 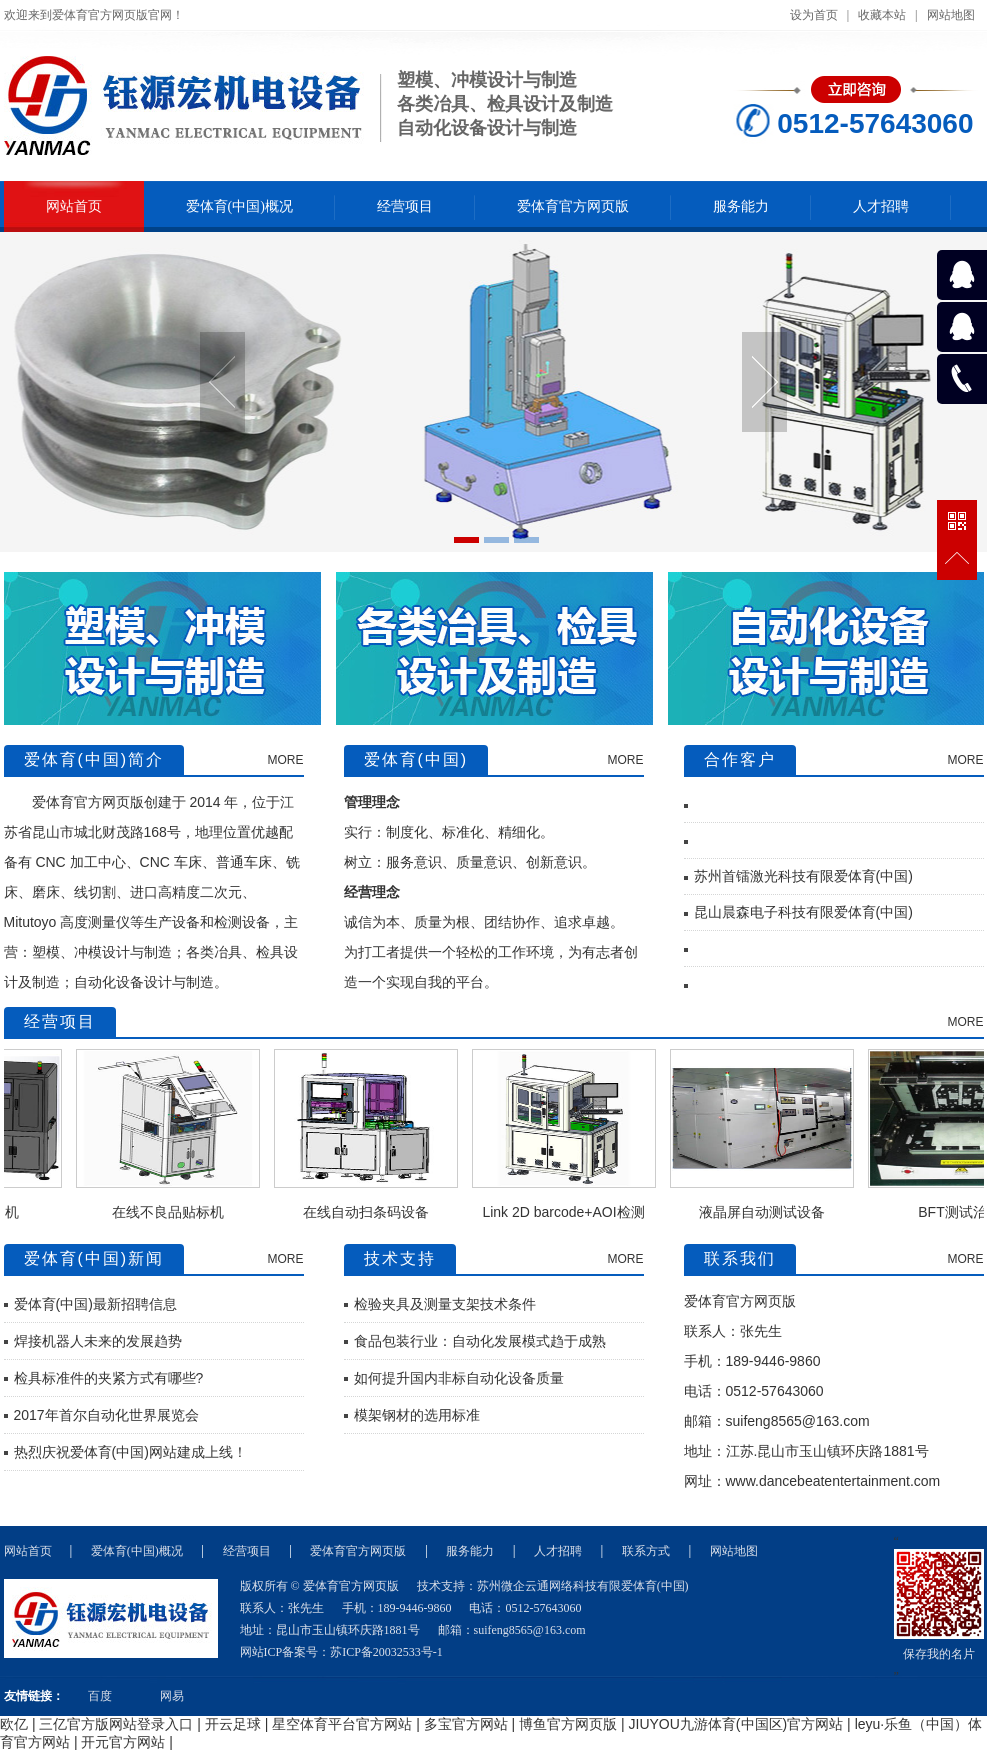 What do you see at coordinates (881, 206) in the screenshot?
I see `人才招聘` at bounding box center [881, 206].